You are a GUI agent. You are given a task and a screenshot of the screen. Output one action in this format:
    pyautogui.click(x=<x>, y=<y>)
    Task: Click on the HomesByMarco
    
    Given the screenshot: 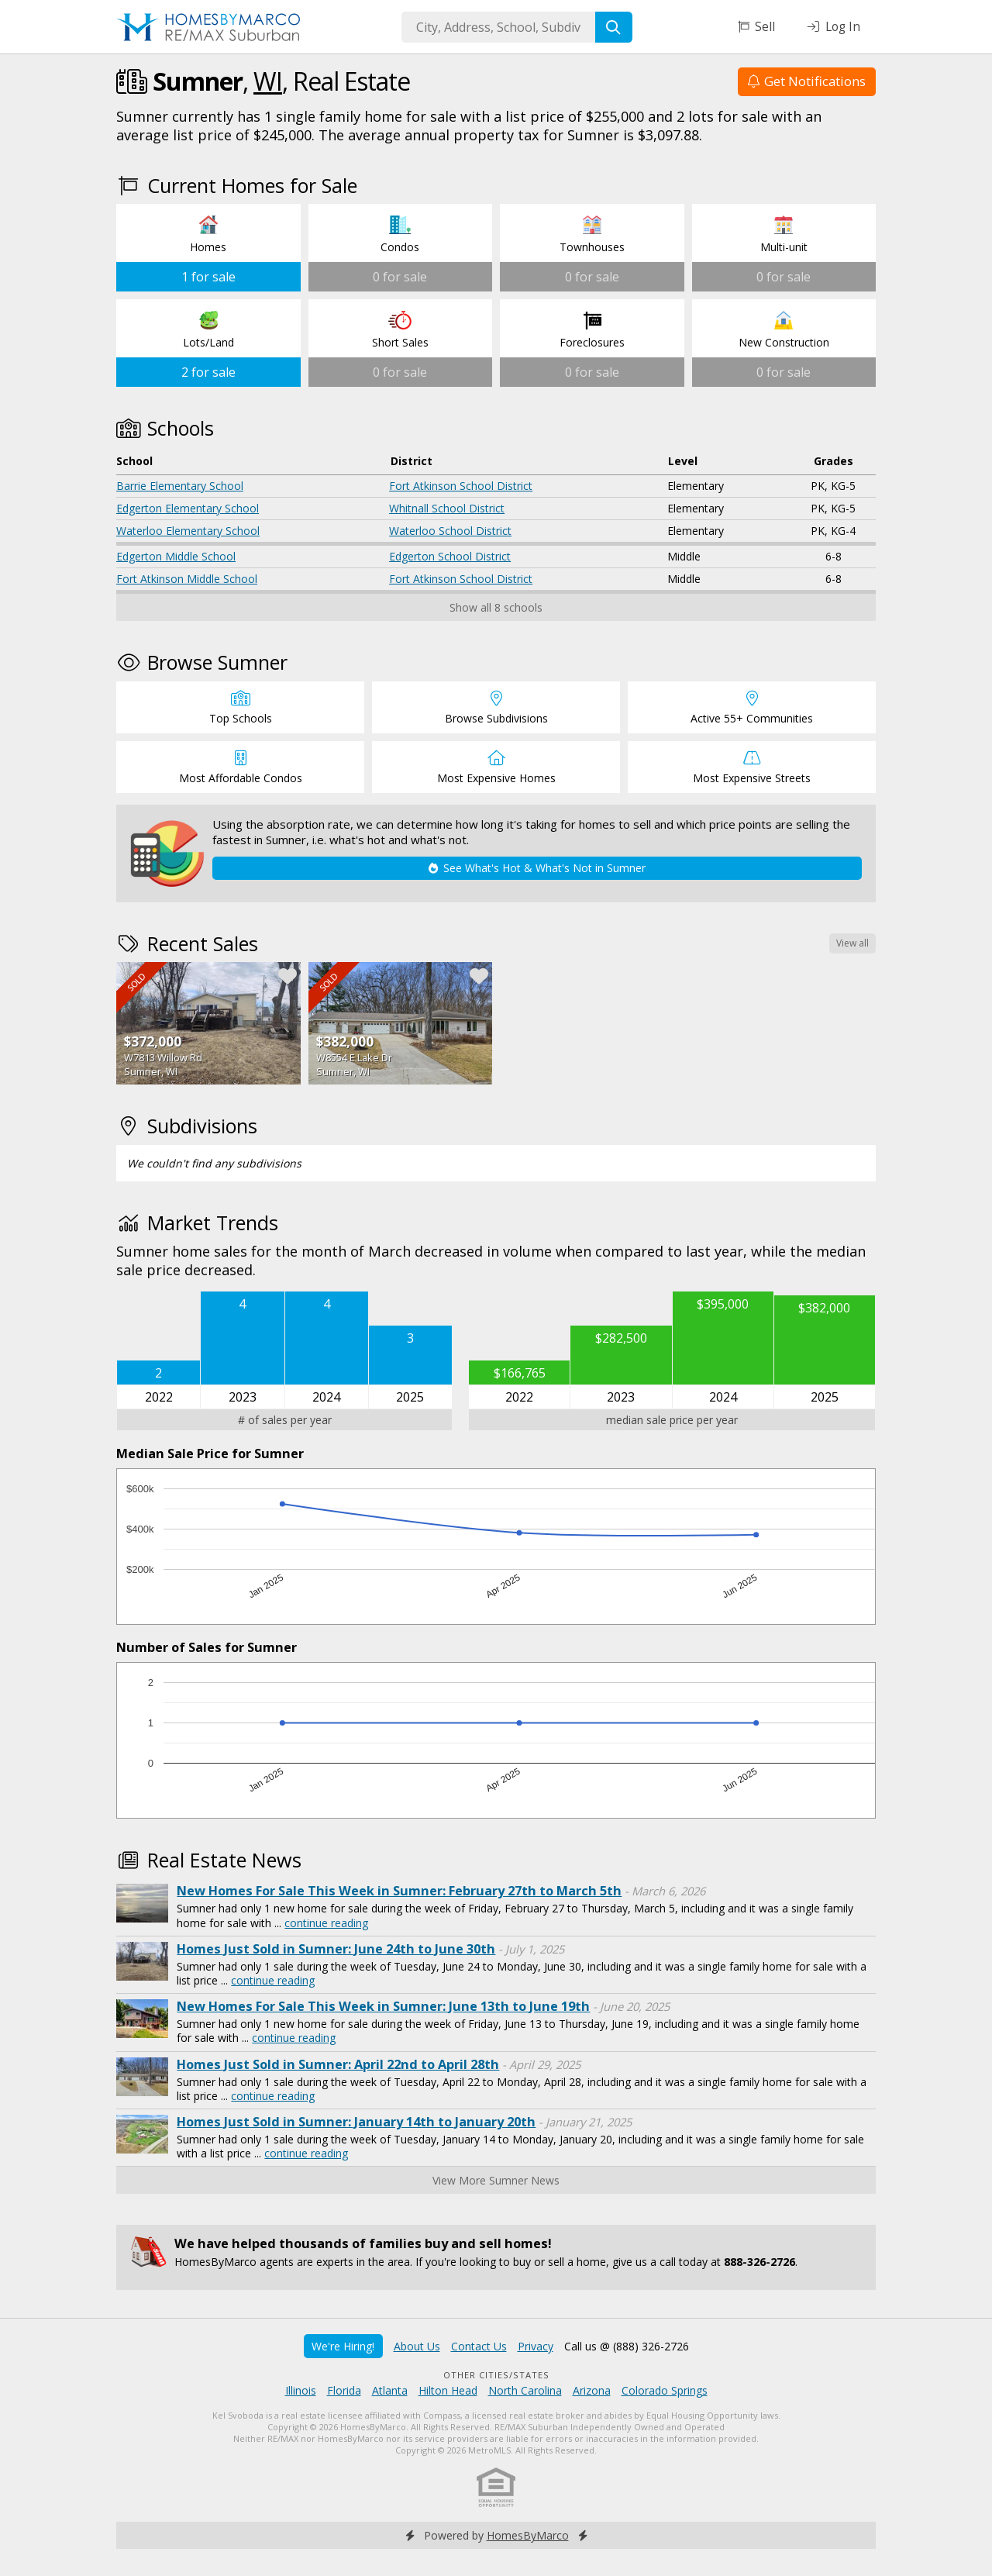 What is the action you would take?
    pyautogui.click(x=528, y=2535)
    